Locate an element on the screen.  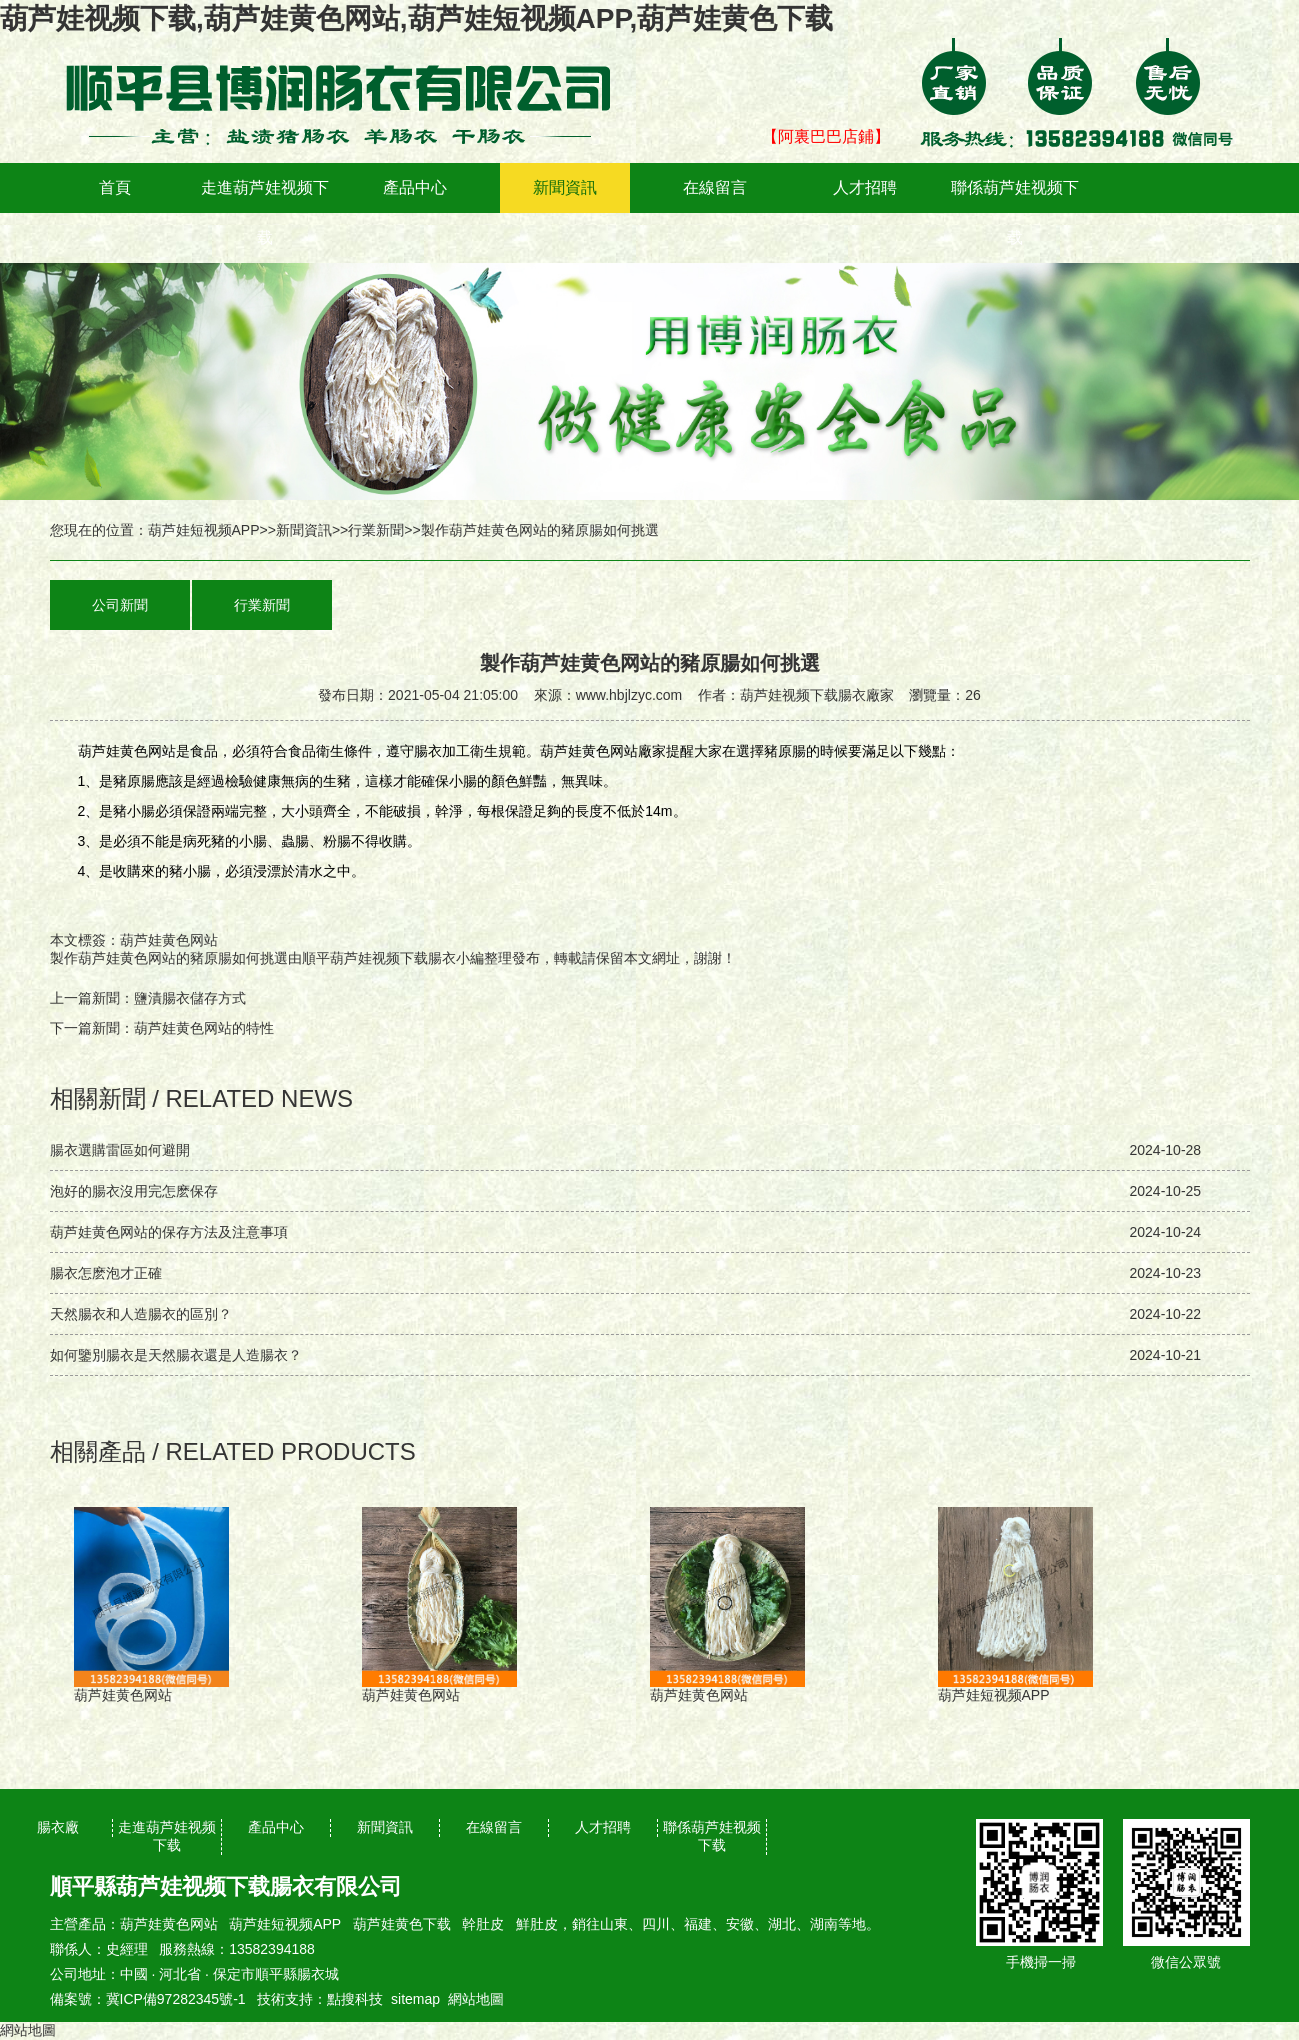
鹽漬腸衣儲存方式 is located at coordinates (190, 998).